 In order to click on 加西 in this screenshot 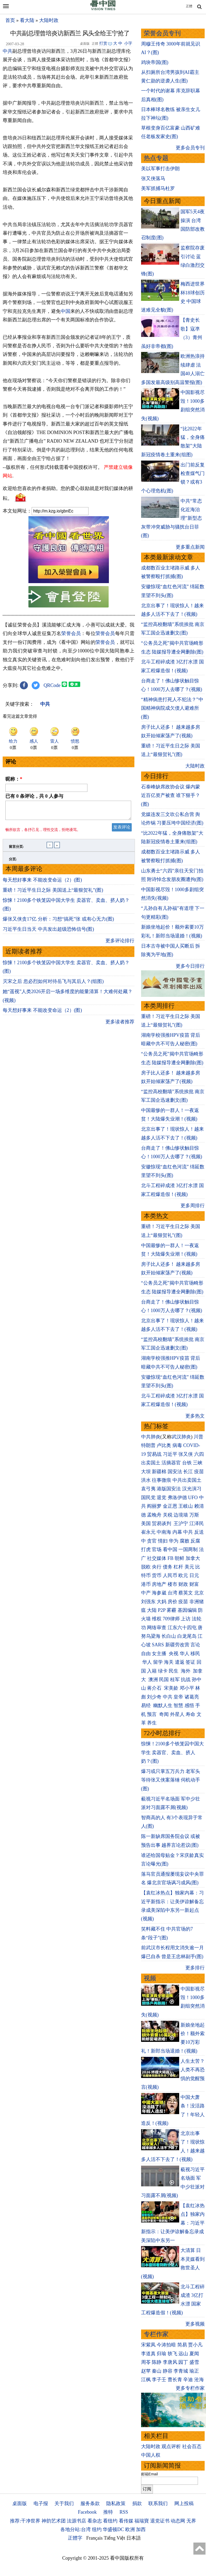, I will do `click(141, 2529)`.